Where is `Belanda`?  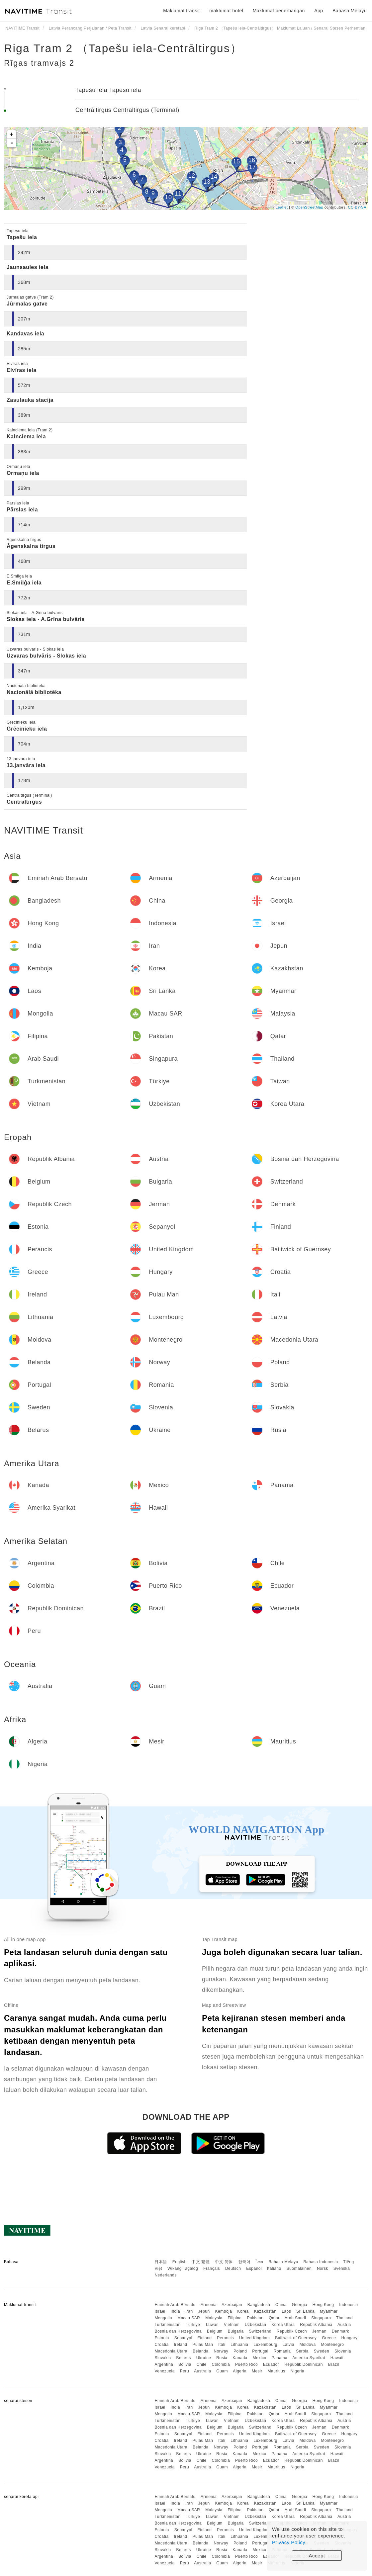
Belanda is located at coordinates (201, 2351).